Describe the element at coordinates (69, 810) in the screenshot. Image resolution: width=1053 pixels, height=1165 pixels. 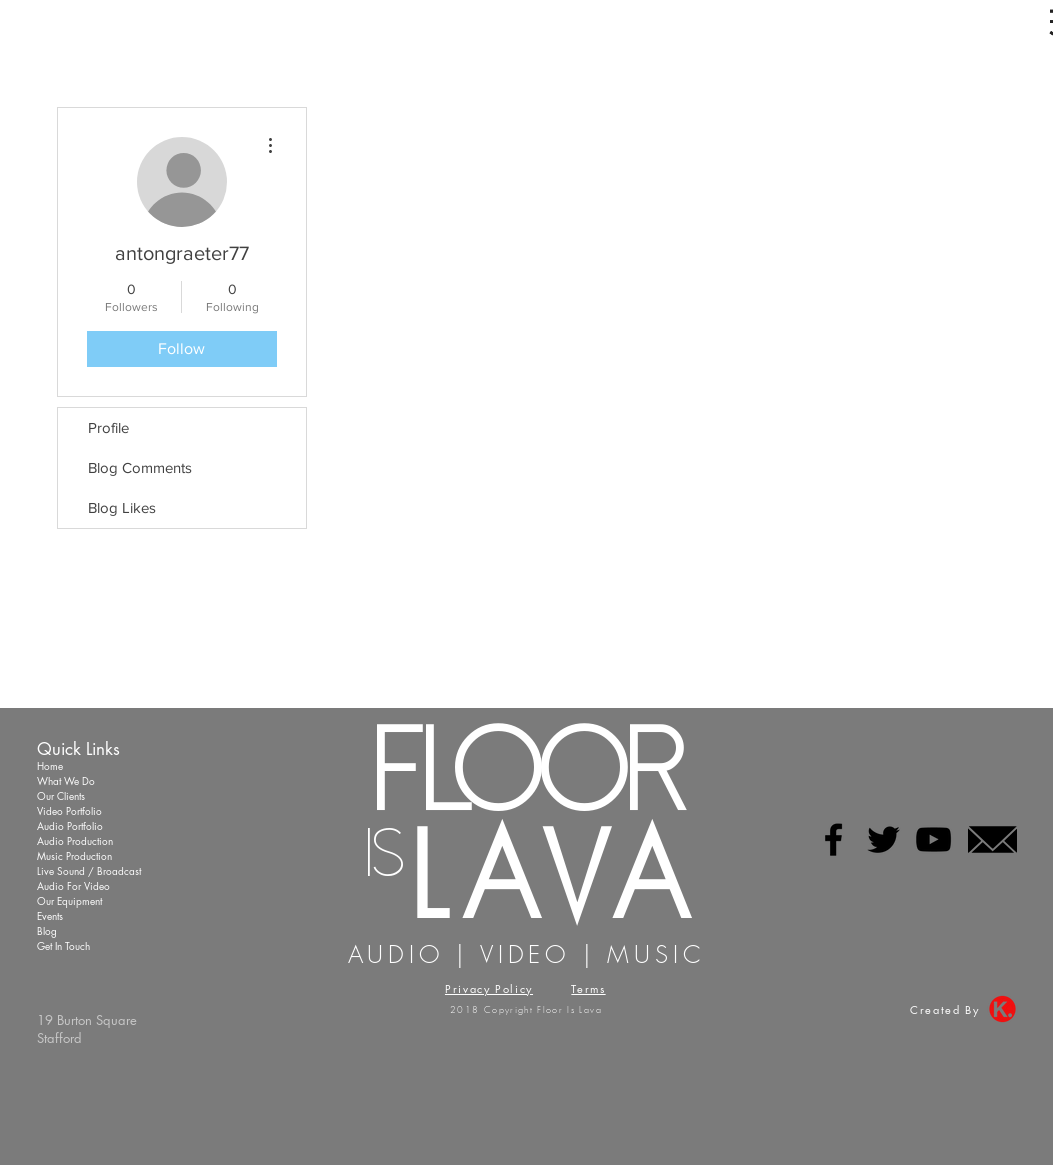
I see `Video Portfolio` at that location.